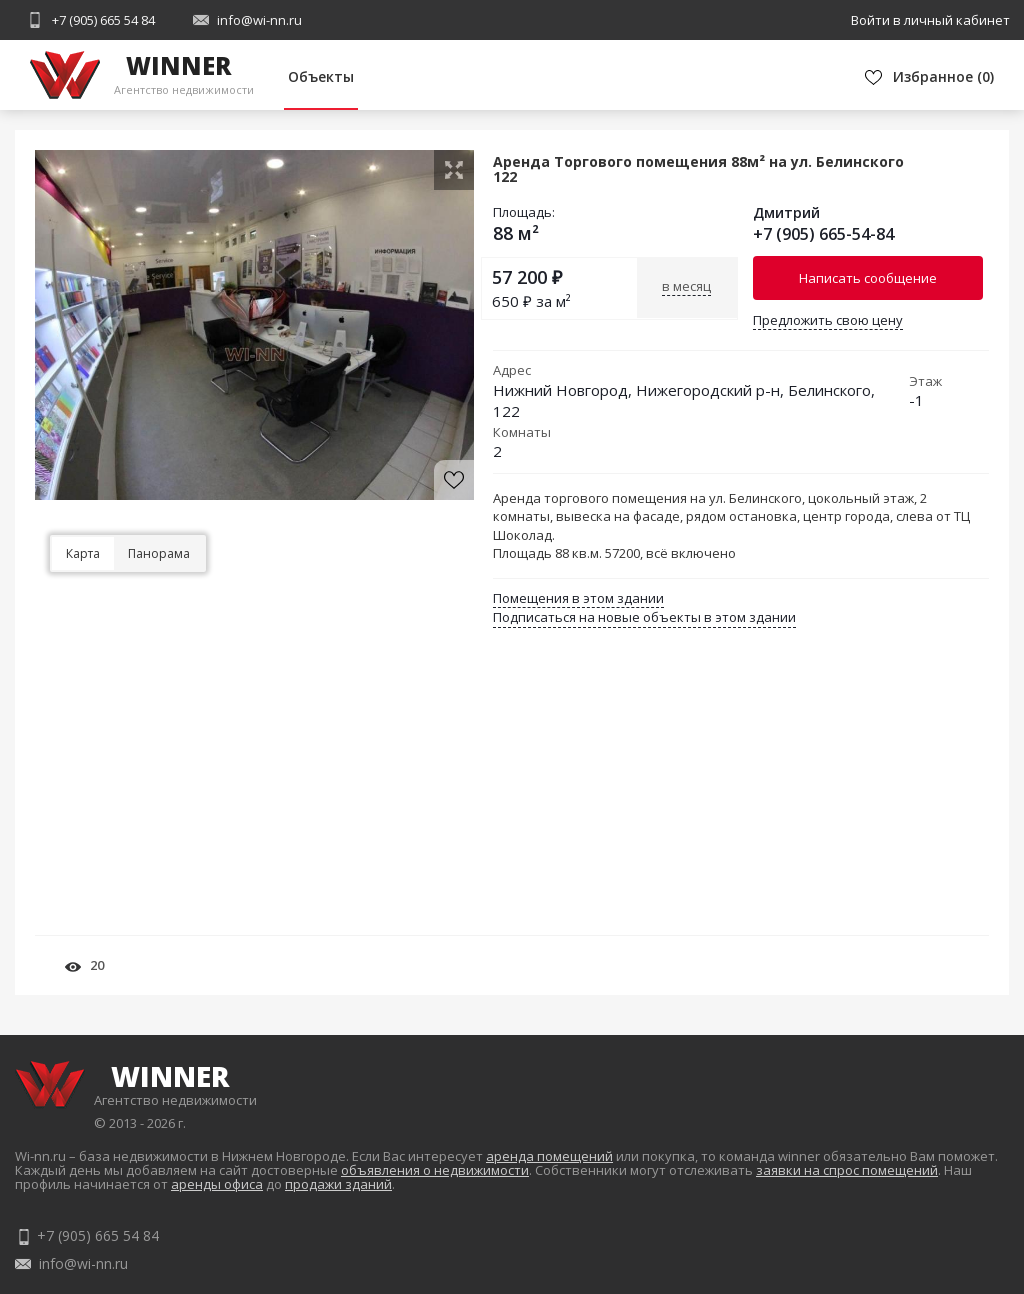 This screenshot has height=1294, width=1024. I want to click on продажи зданий, so click(338, 1184).